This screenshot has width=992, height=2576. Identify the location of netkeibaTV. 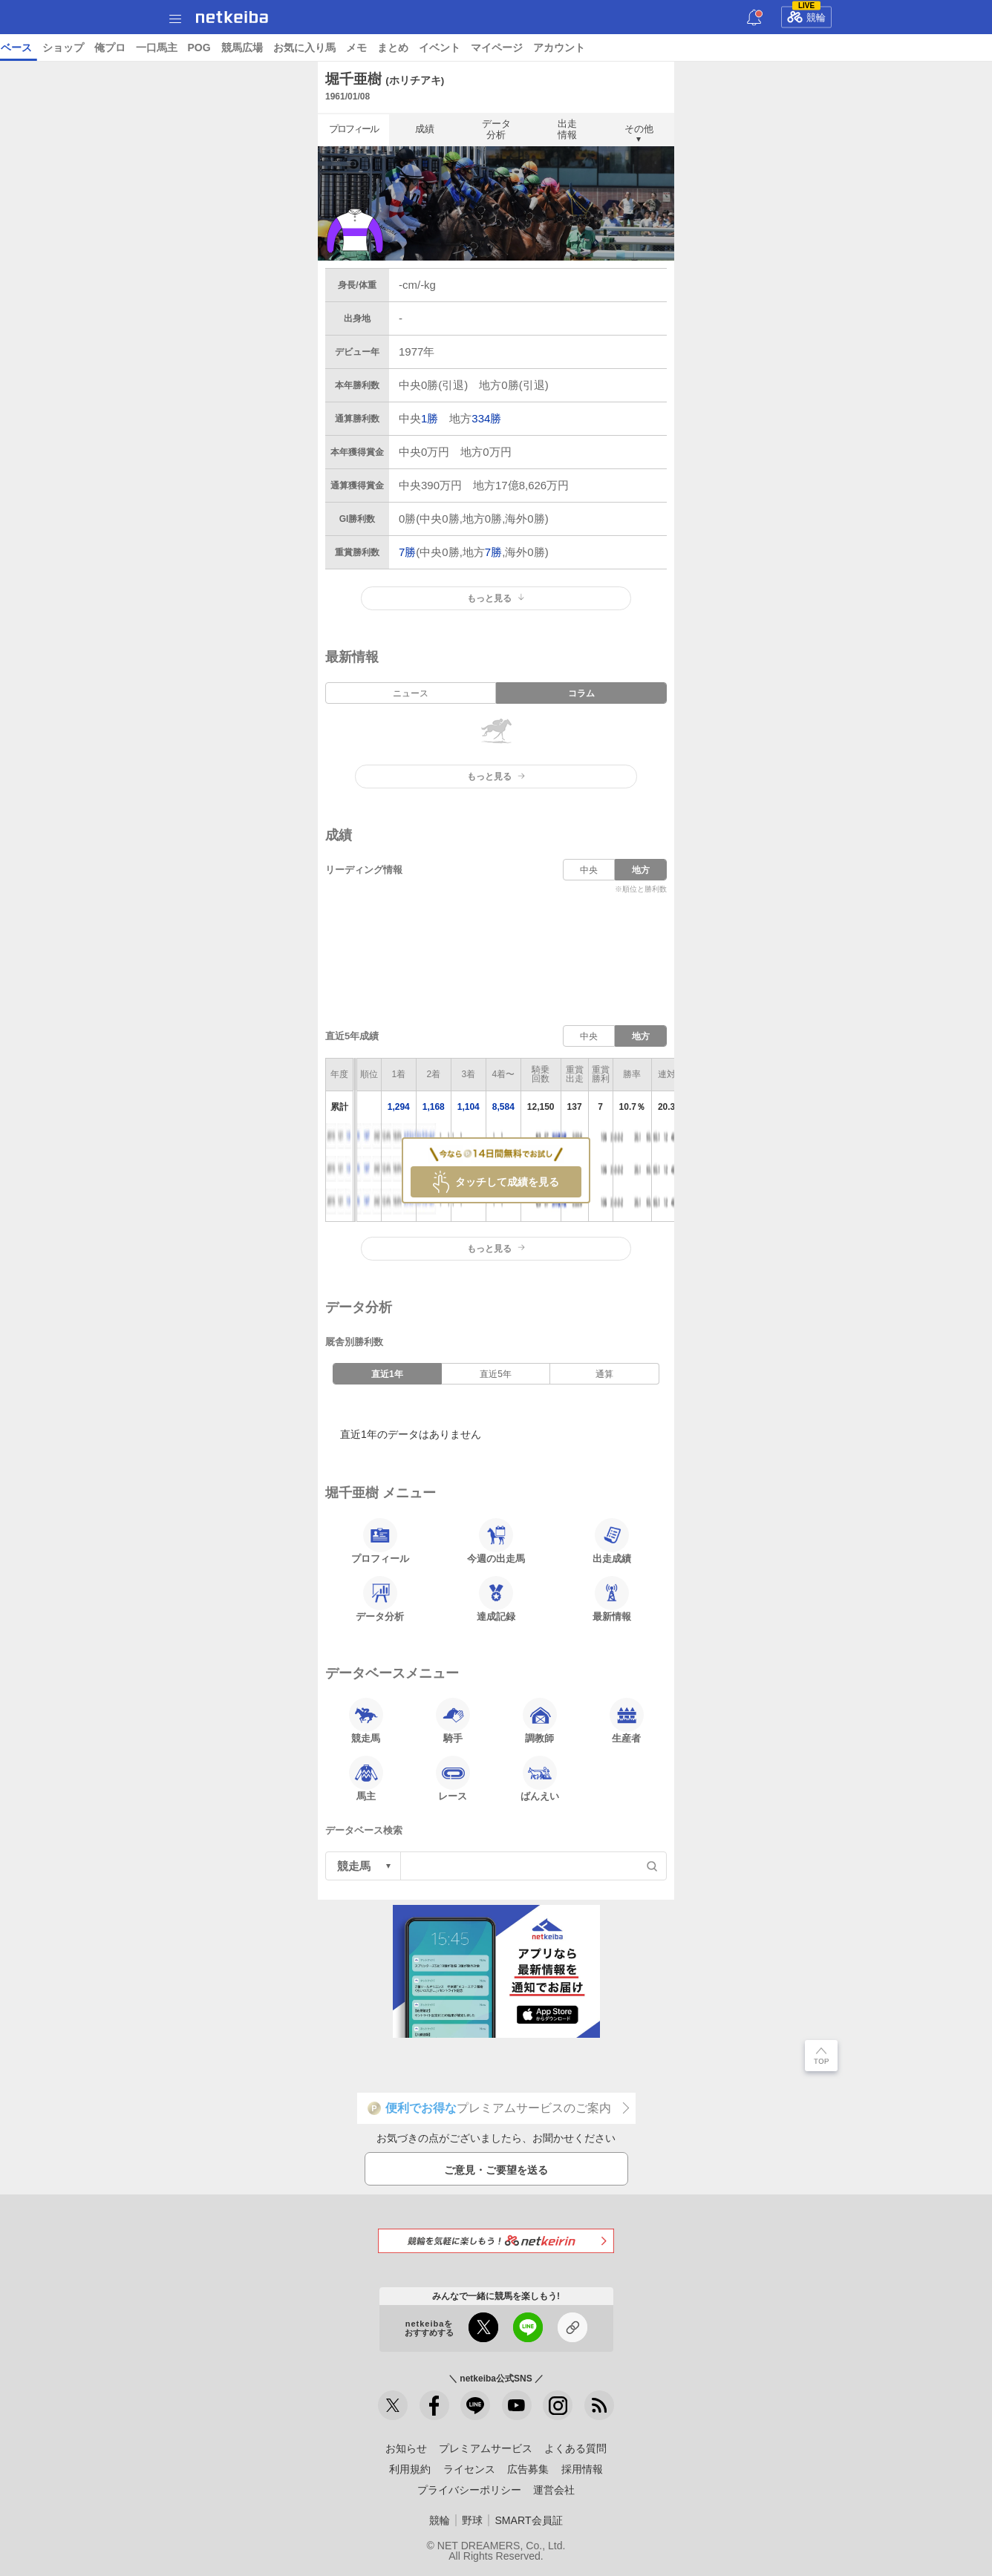
(342, 47).